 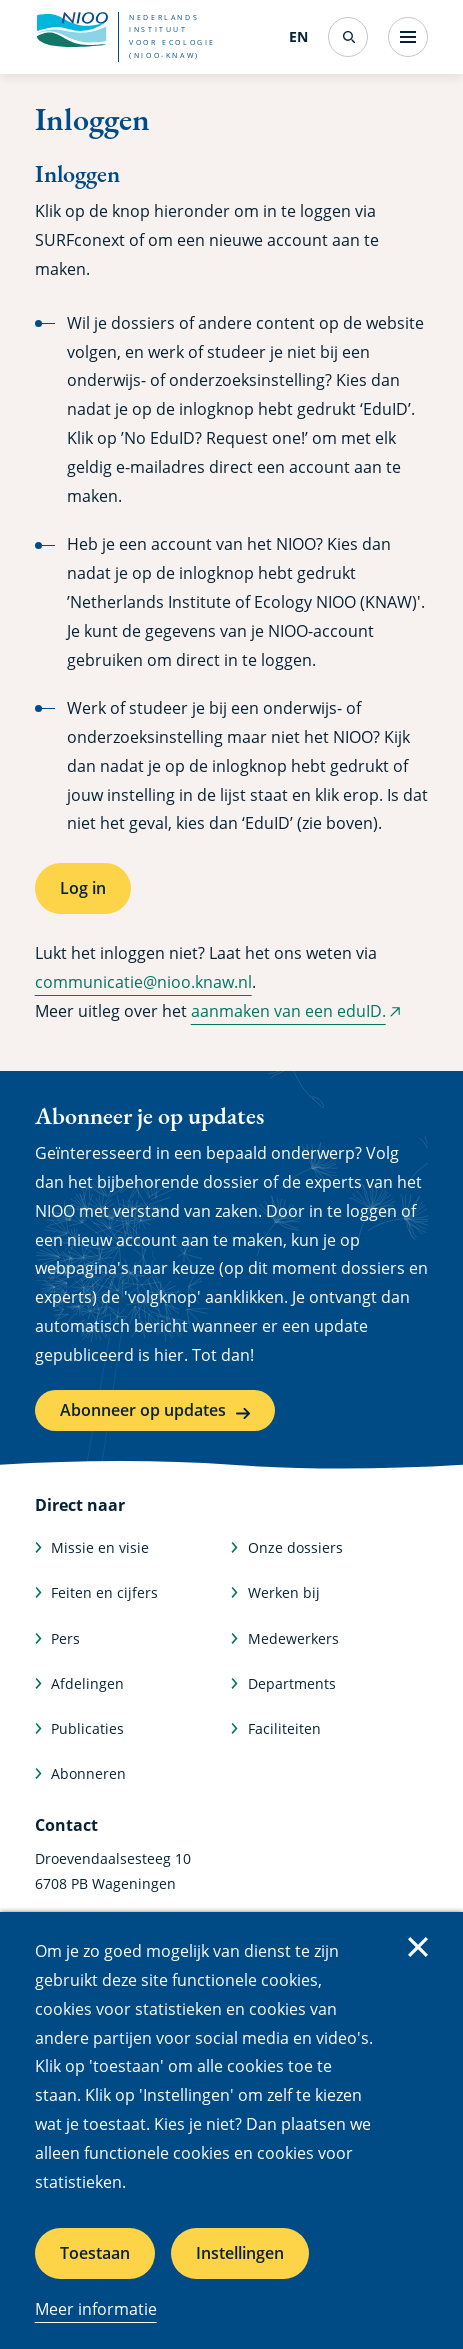 What do you see at coordinates (83, 888) in the screenshot?
I see `Log in` at bounding box center [83, 888].